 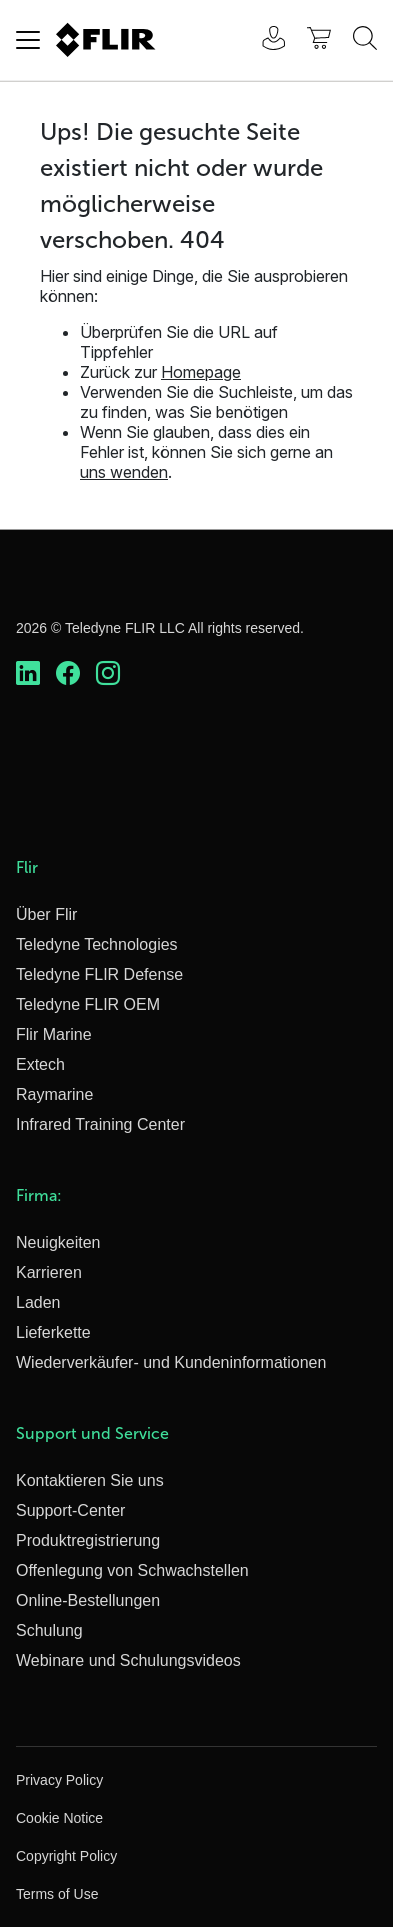 What do you see at coordinates (28, 674) in the screenshot?
I see `[https://www.linkedin.com/company/teledyne-flir]` at bounding box center [28, 674].